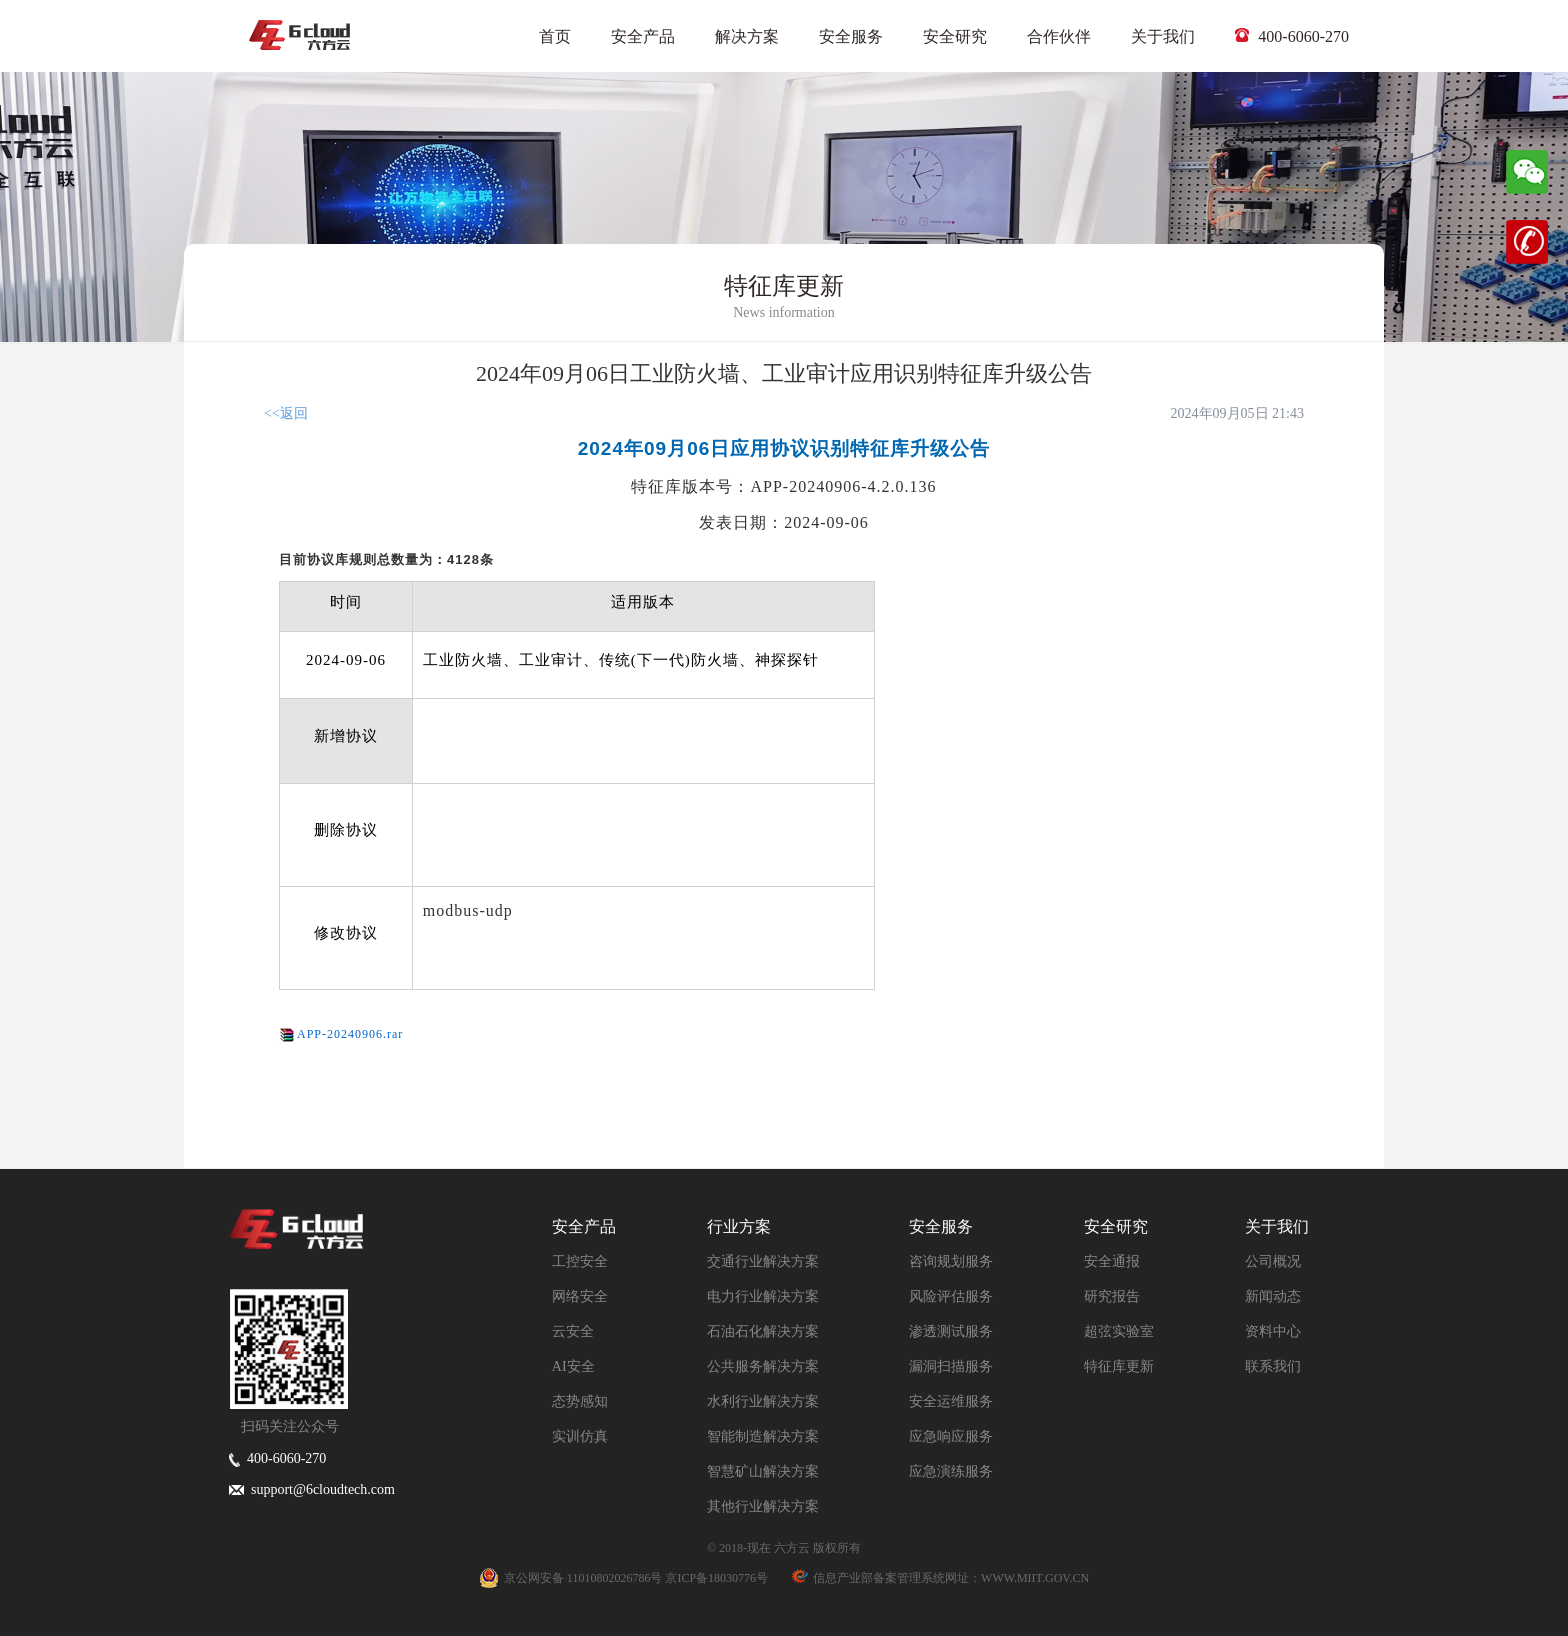 Image resolution: width=1568 pixels, height=1636 pixels. Describe the element at coordinates (951, 1401) in the screenshot. I see `安全运维服务` at that location.